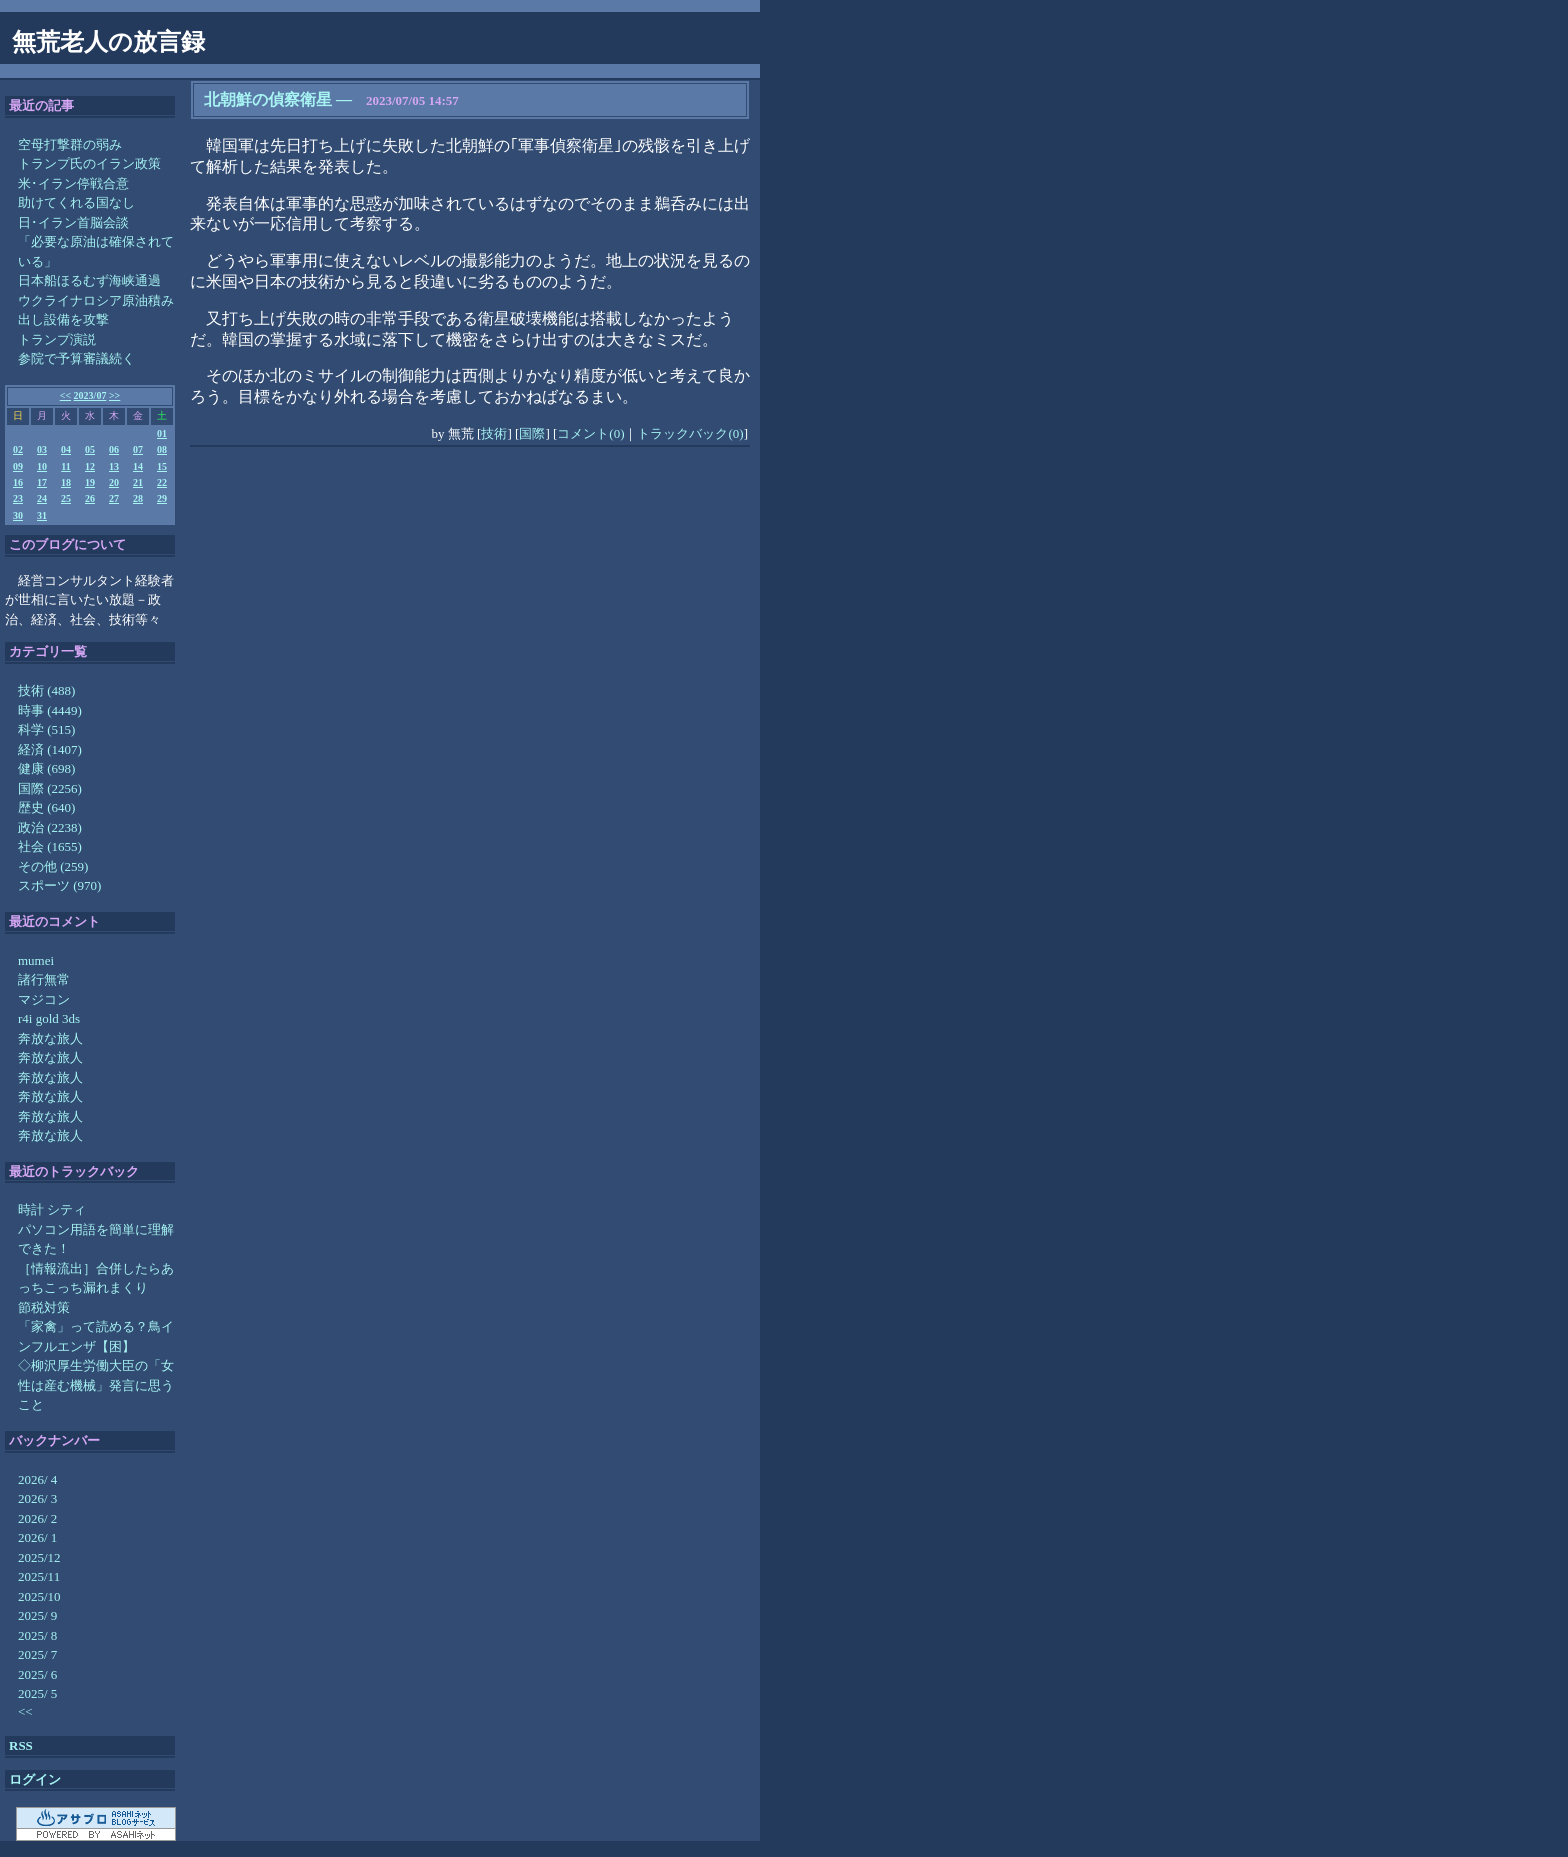 Image resolution: width=1568 pixels, height=1857 pixels. What do you see at coordinates (18, 515) in the screenshot?
I see `30` at bounding box center [18, 515].